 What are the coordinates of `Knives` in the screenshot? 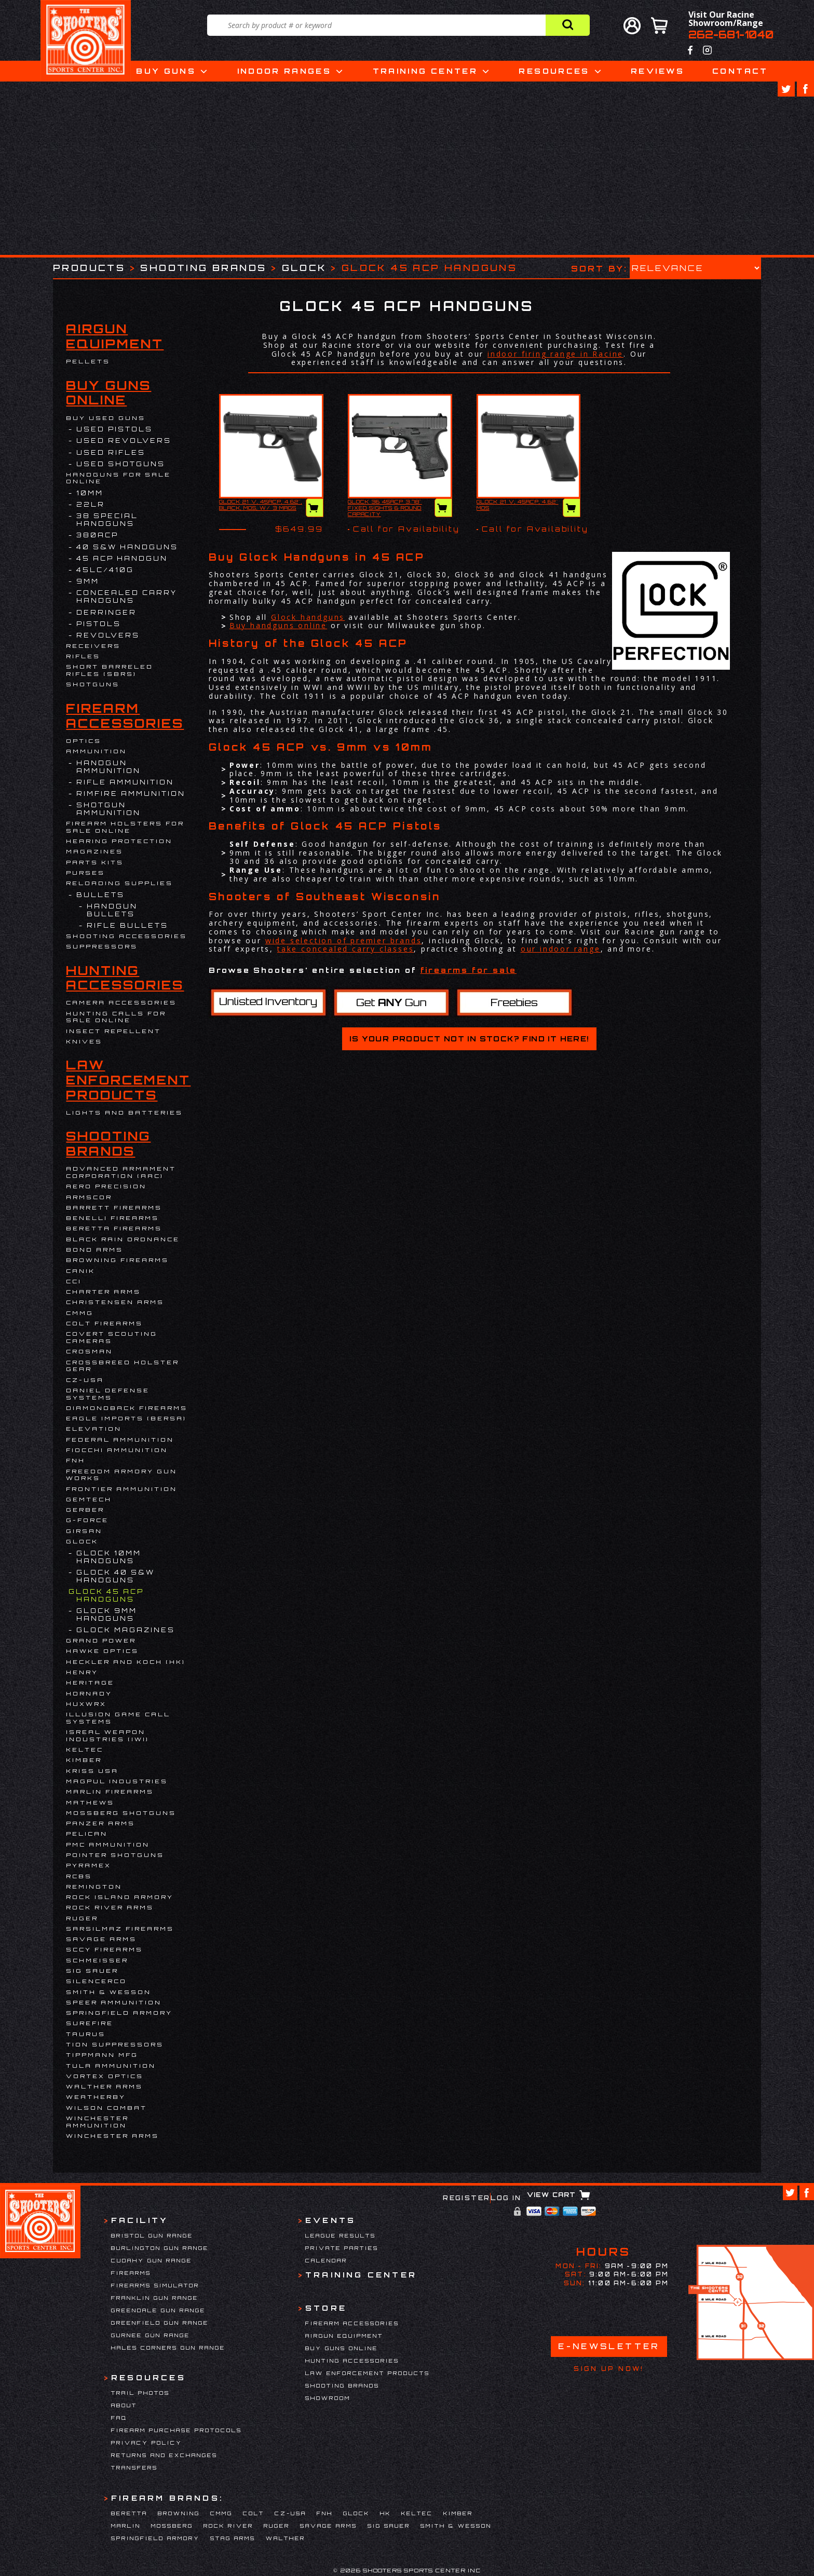 It's located at (84, 1041).